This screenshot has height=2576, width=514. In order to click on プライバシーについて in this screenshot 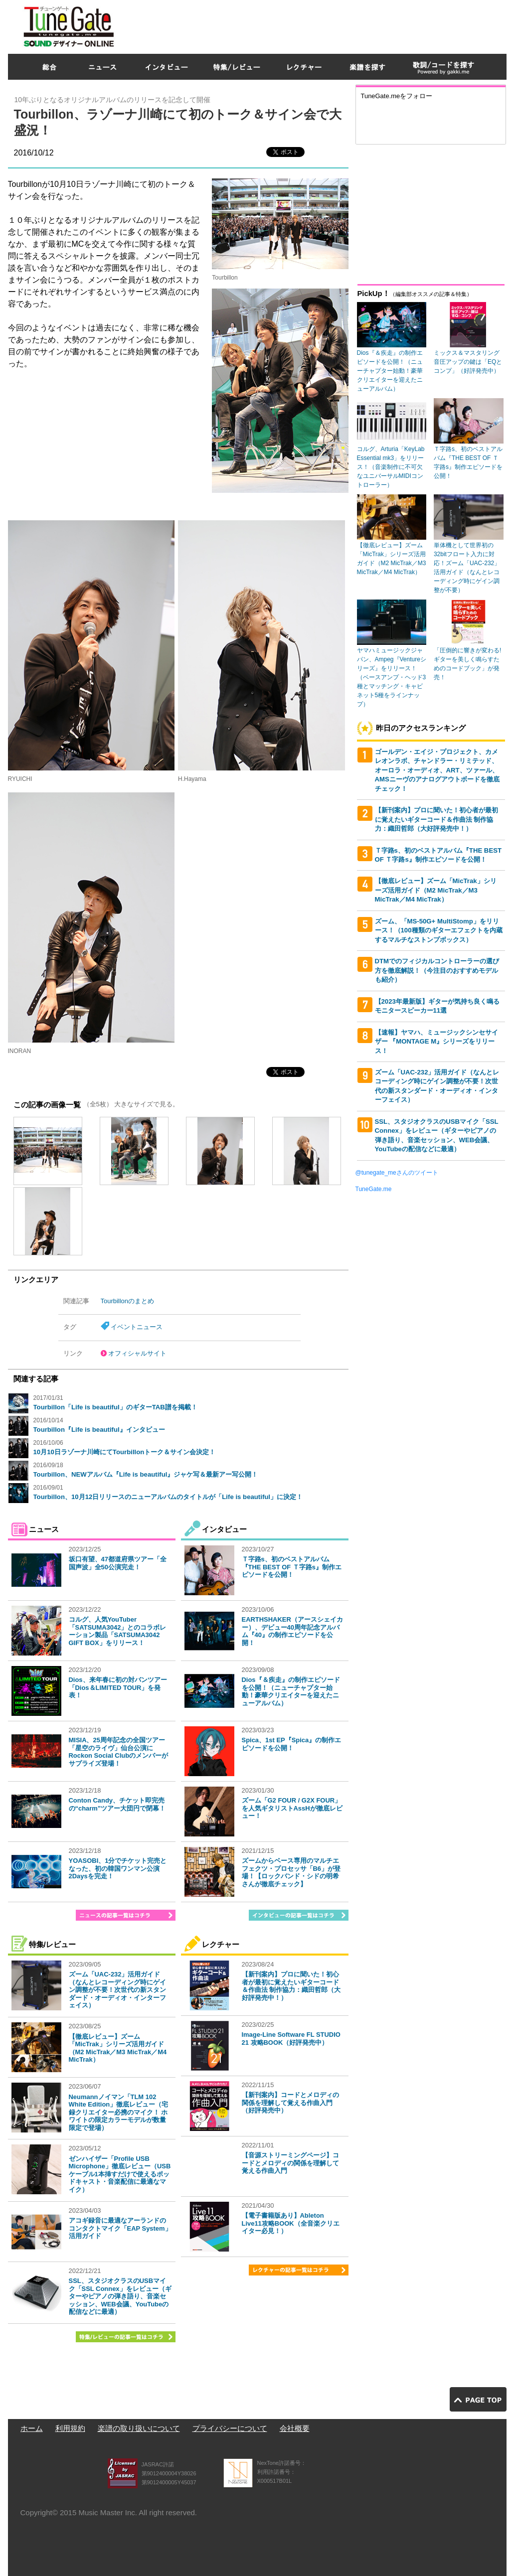, I will do `click(229, 2428)`.